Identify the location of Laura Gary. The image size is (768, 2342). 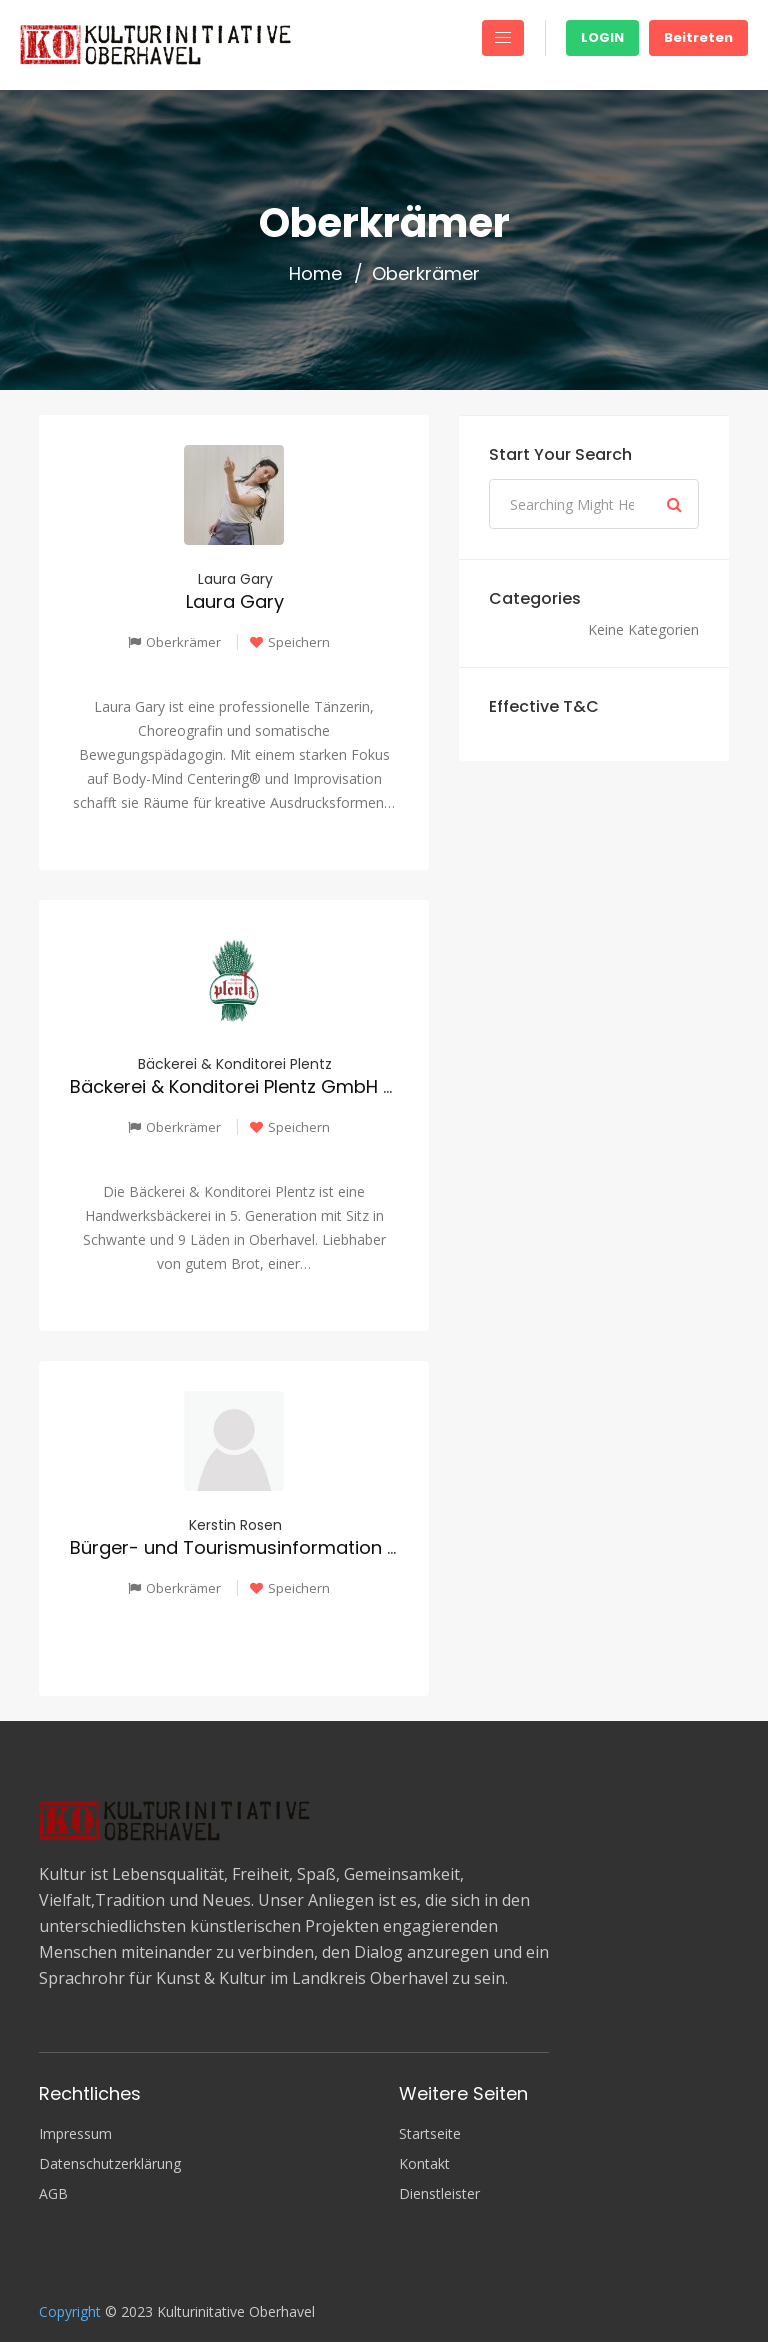
(235, 579).